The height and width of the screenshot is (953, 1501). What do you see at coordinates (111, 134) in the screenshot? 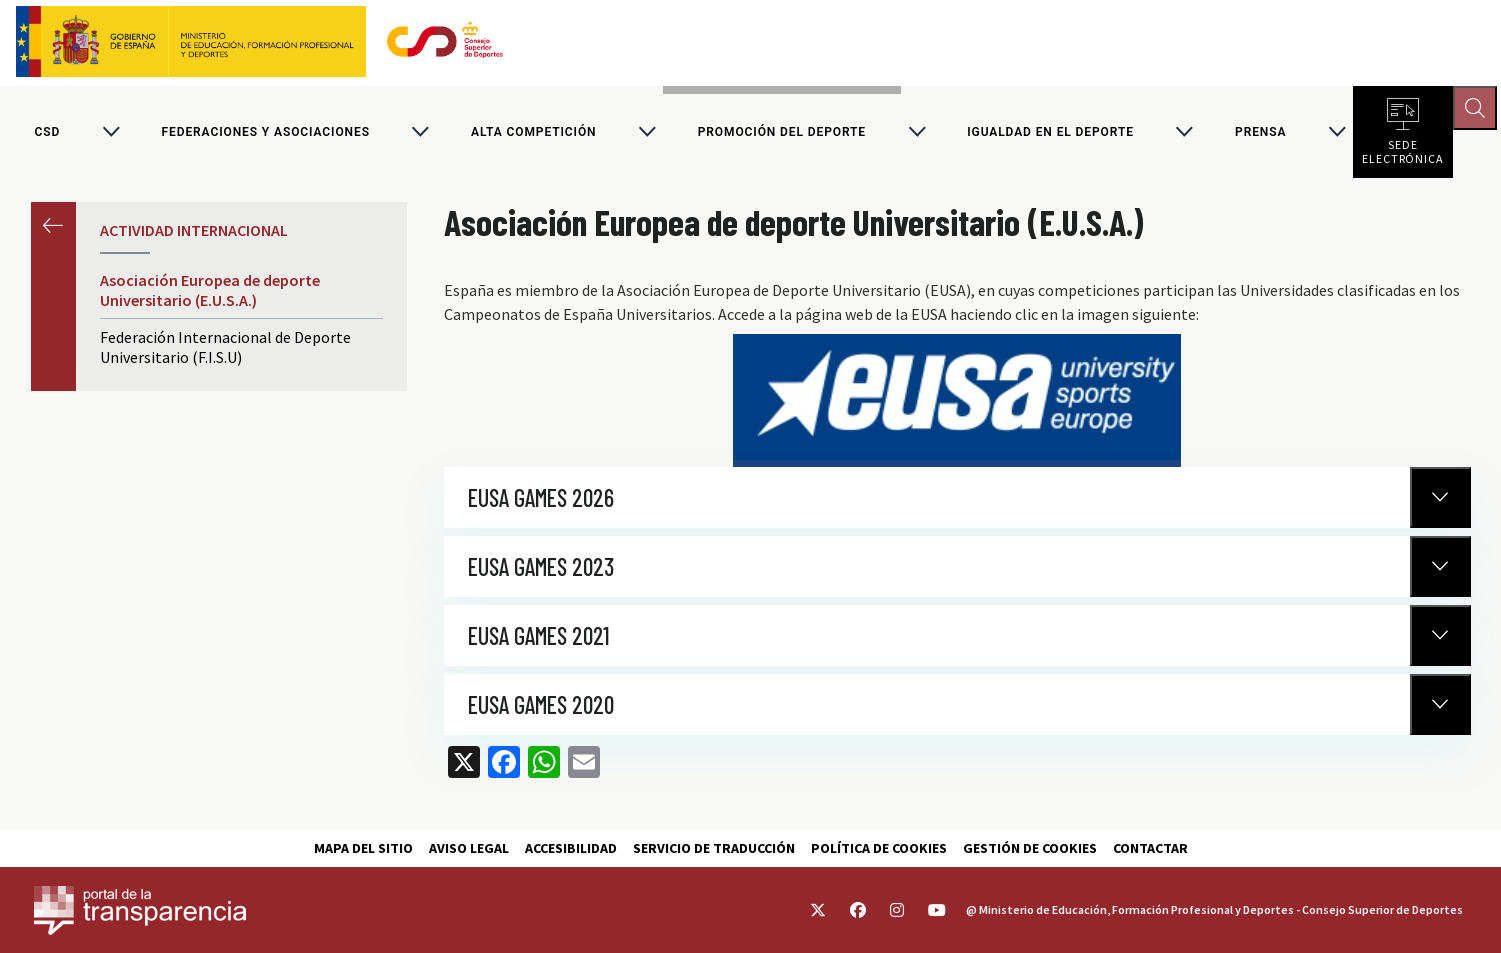
I see `[Alternar submenú para CSD]` at bounding box center [111, 134].